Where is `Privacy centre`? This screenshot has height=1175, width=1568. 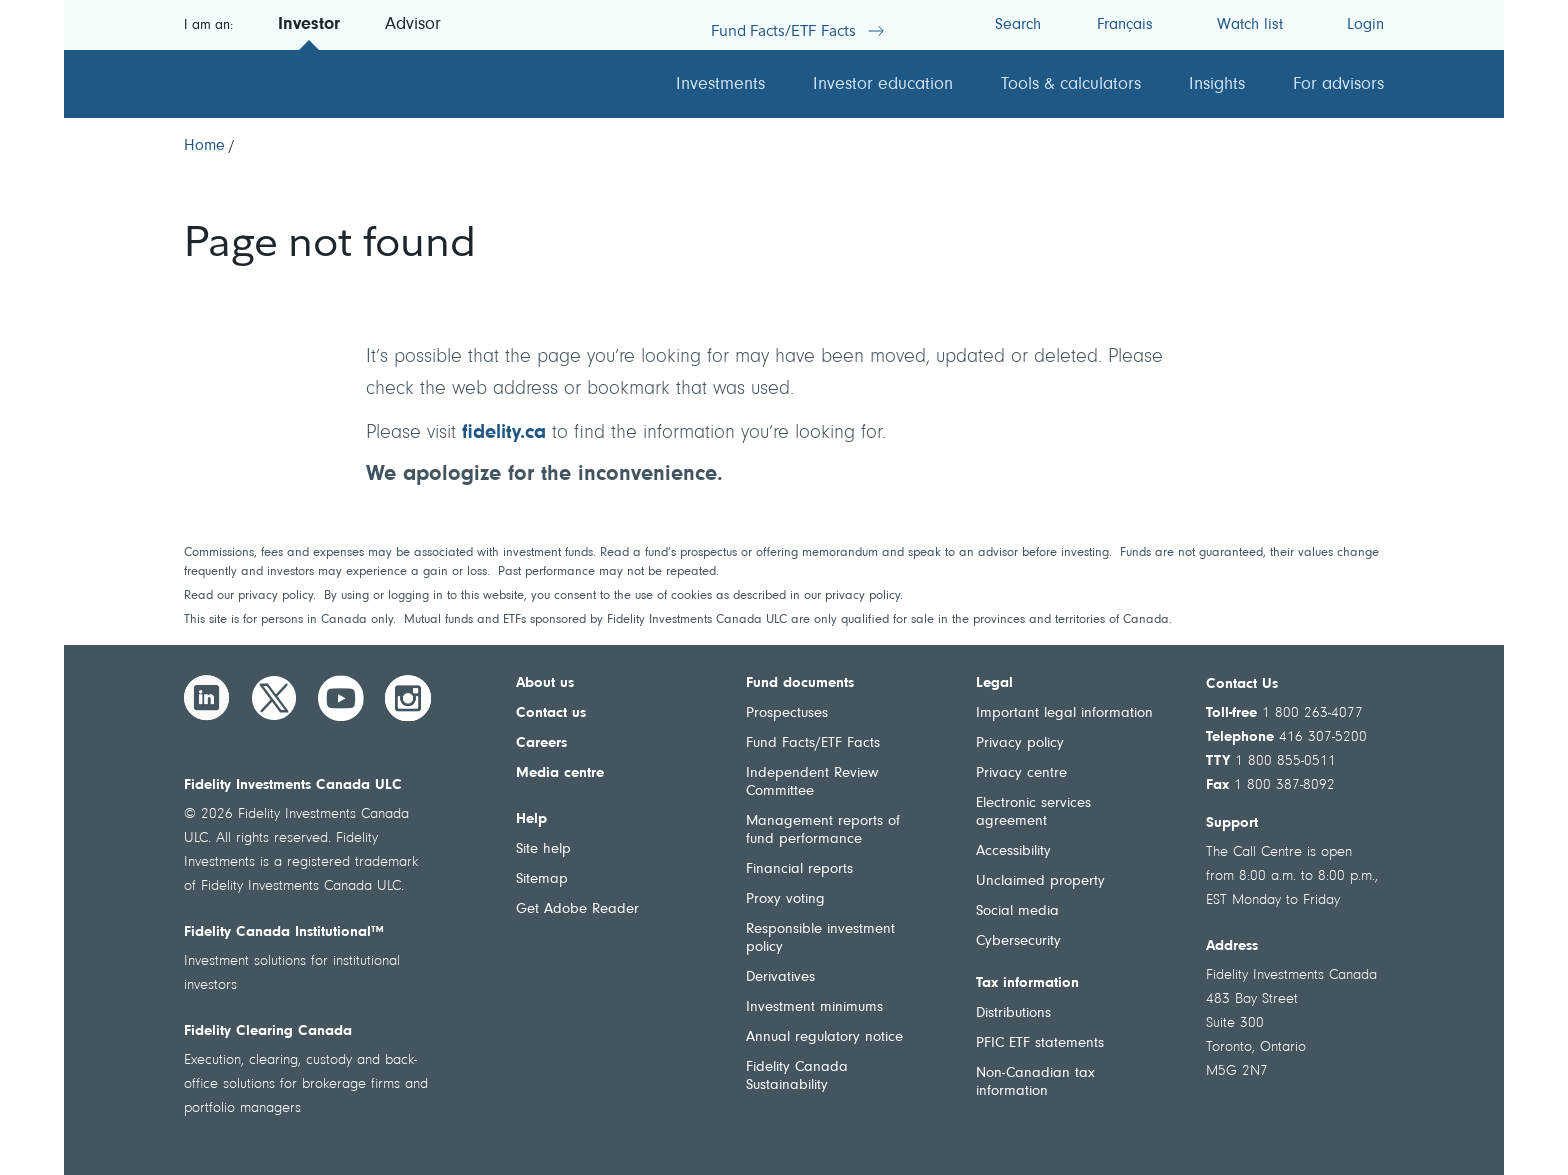
Privacy centre is located at coordinates (1021, 773).